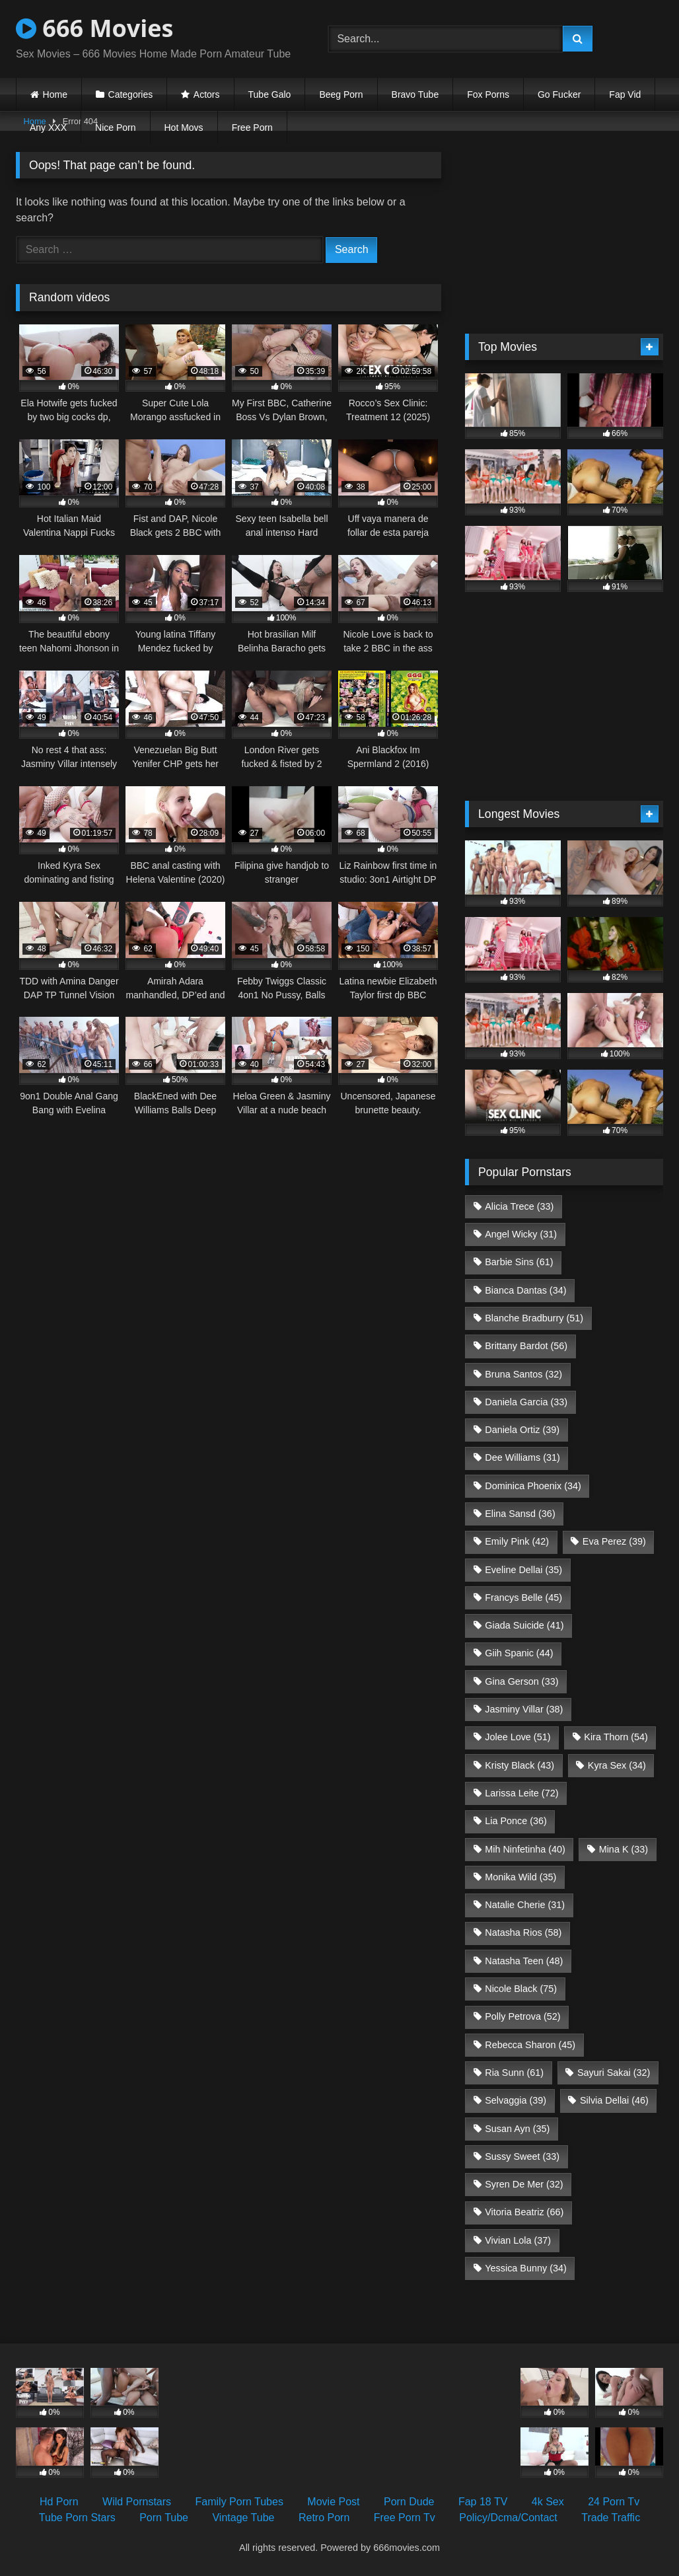 Image resolution: width=679 pixels, height=2576 pixels. What do you see at coordinates (526, 1402) in the screenshot?
I see `Daniela Garcia [Daniela Garcia (33 items)]` at bounding box center [526, 1402].